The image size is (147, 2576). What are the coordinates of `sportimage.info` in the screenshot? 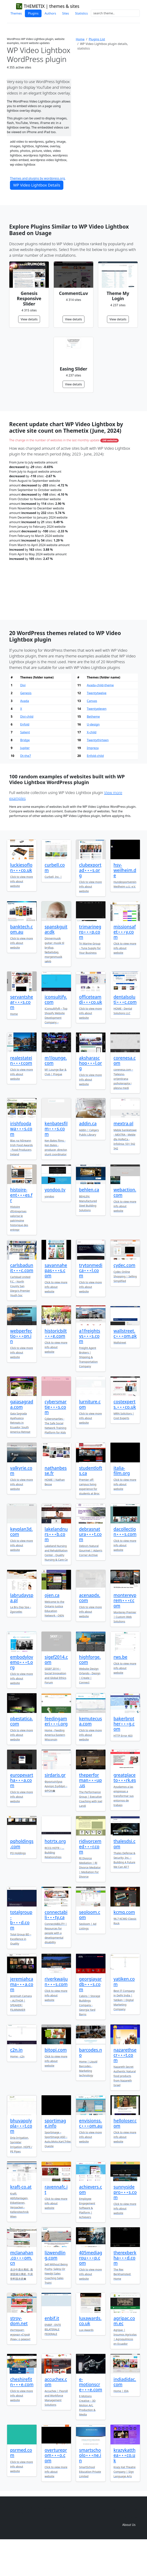 It's located at (55, 2155).